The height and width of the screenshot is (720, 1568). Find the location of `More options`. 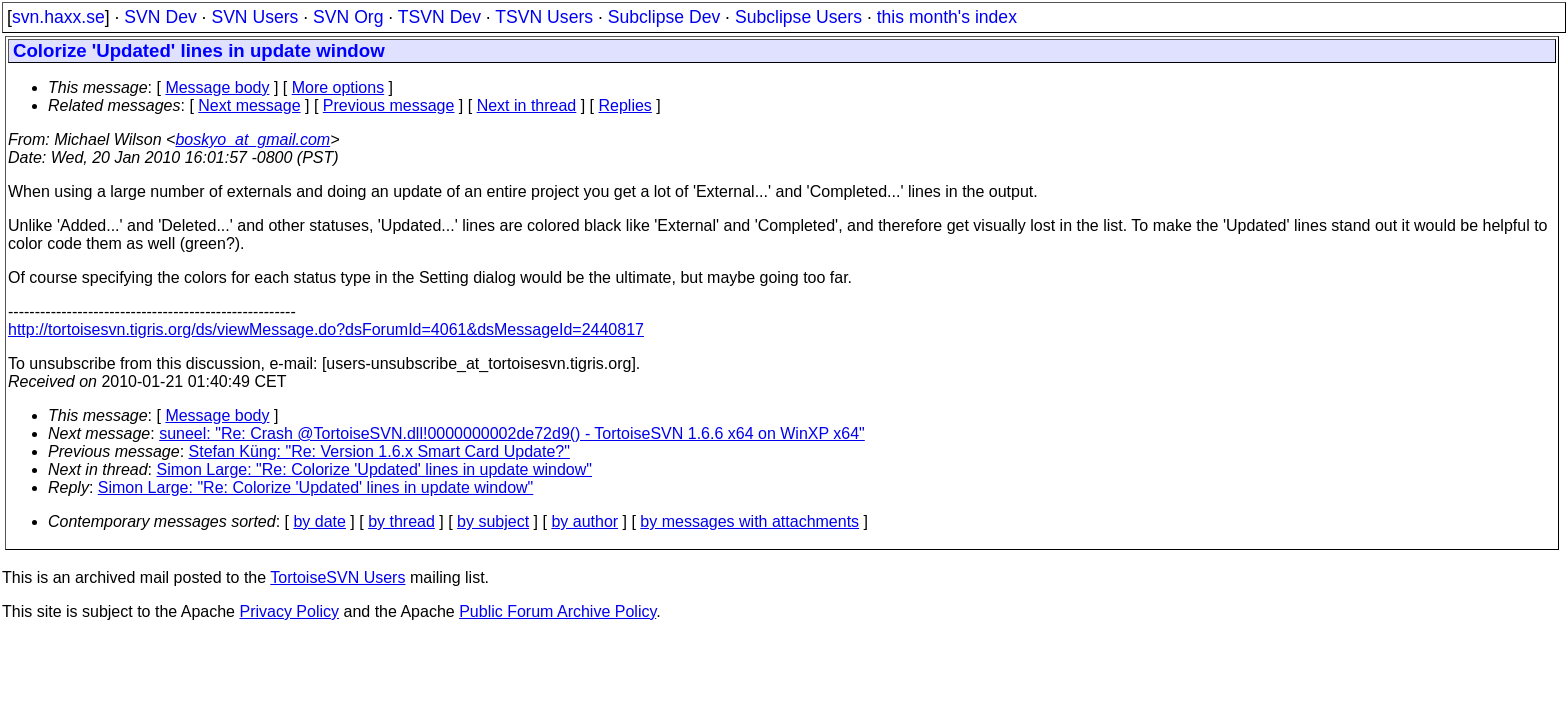

More options is located at coordinates (338, 87).